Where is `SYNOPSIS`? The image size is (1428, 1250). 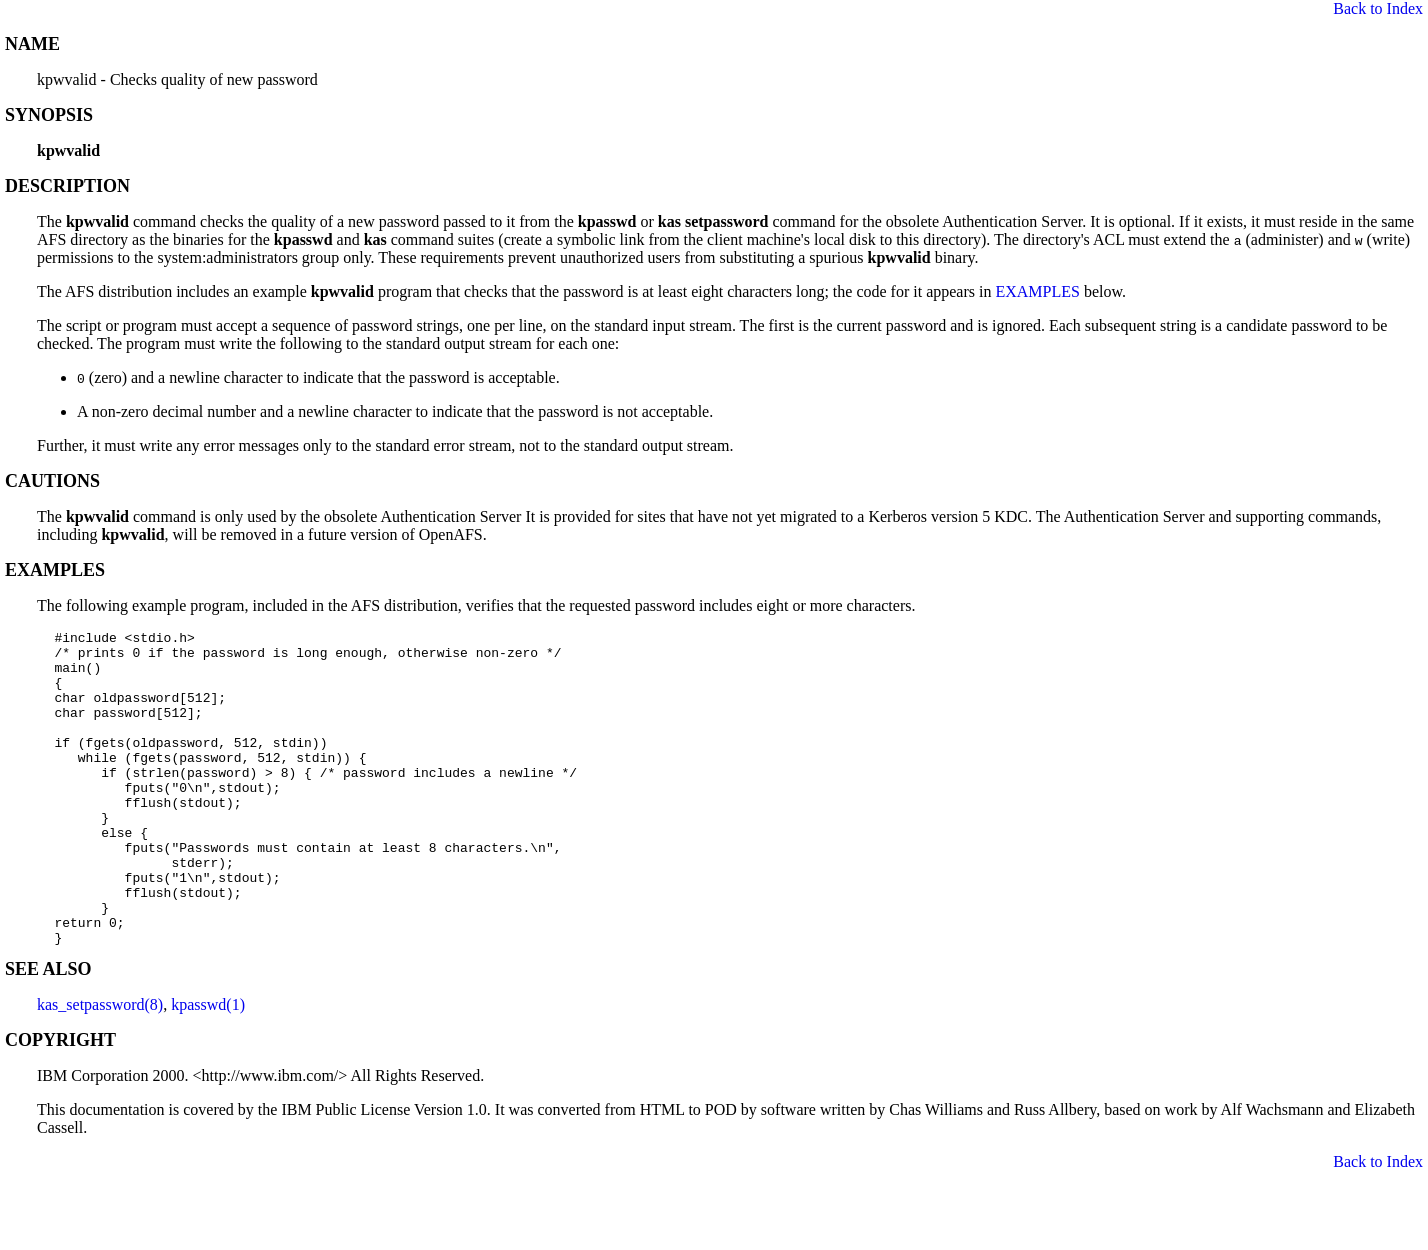 SYNOPSIS is located at coordinates (49, 115).